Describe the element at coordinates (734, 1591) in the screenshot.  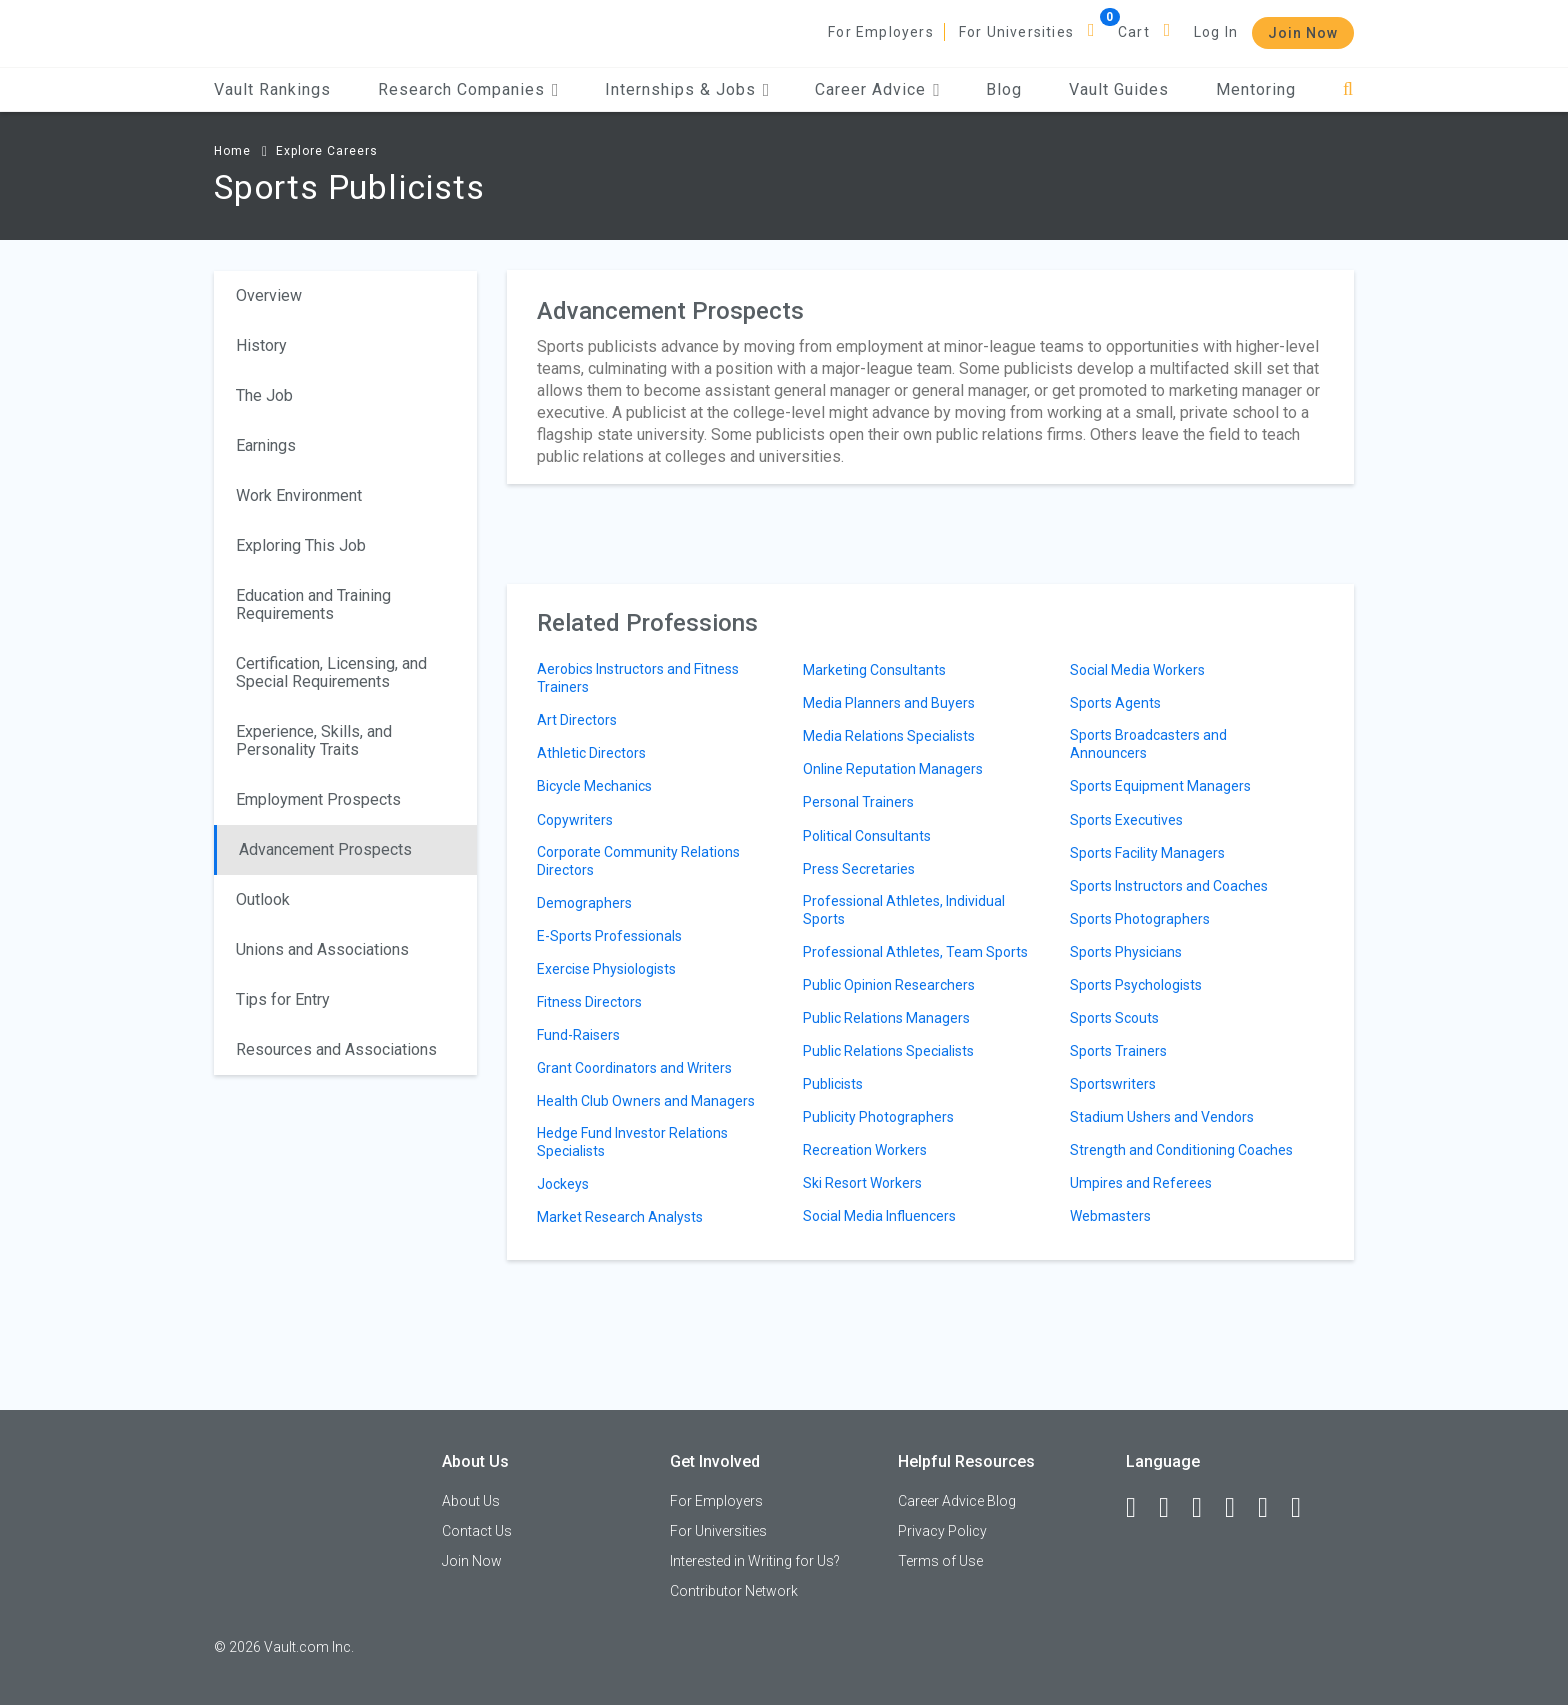
I see `Contributor Network` at that location.